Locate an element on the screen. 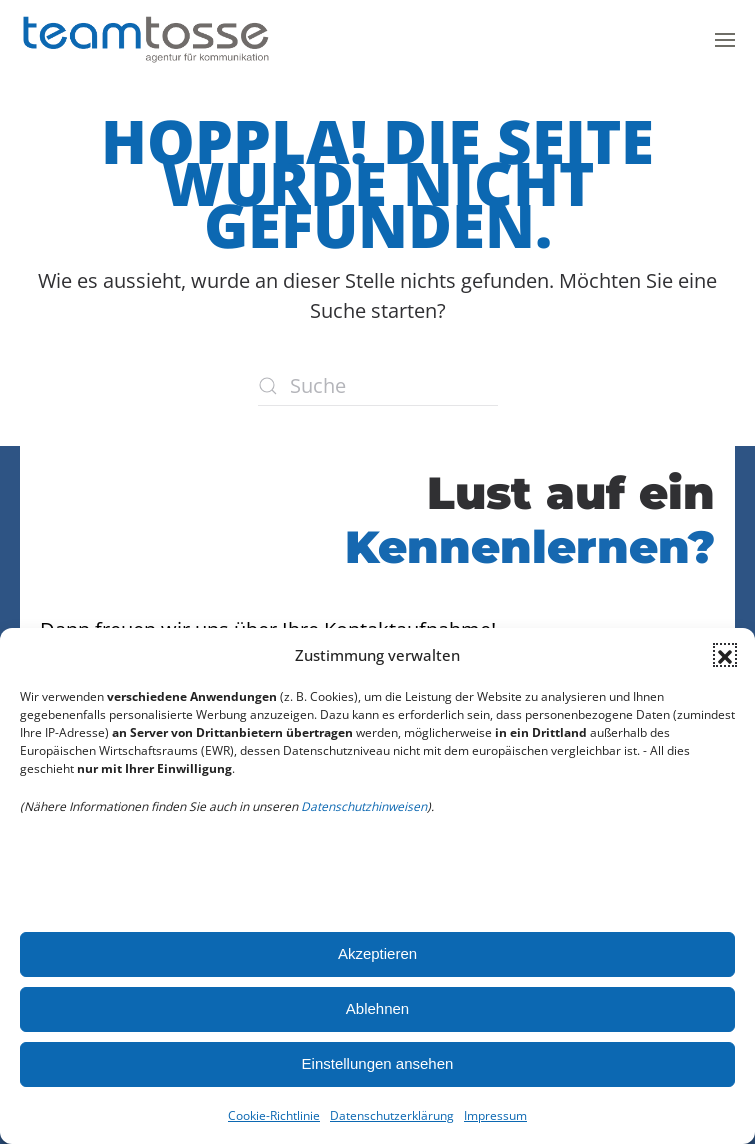  Einstellungen ansehen is located at coordinates (378, 1063).